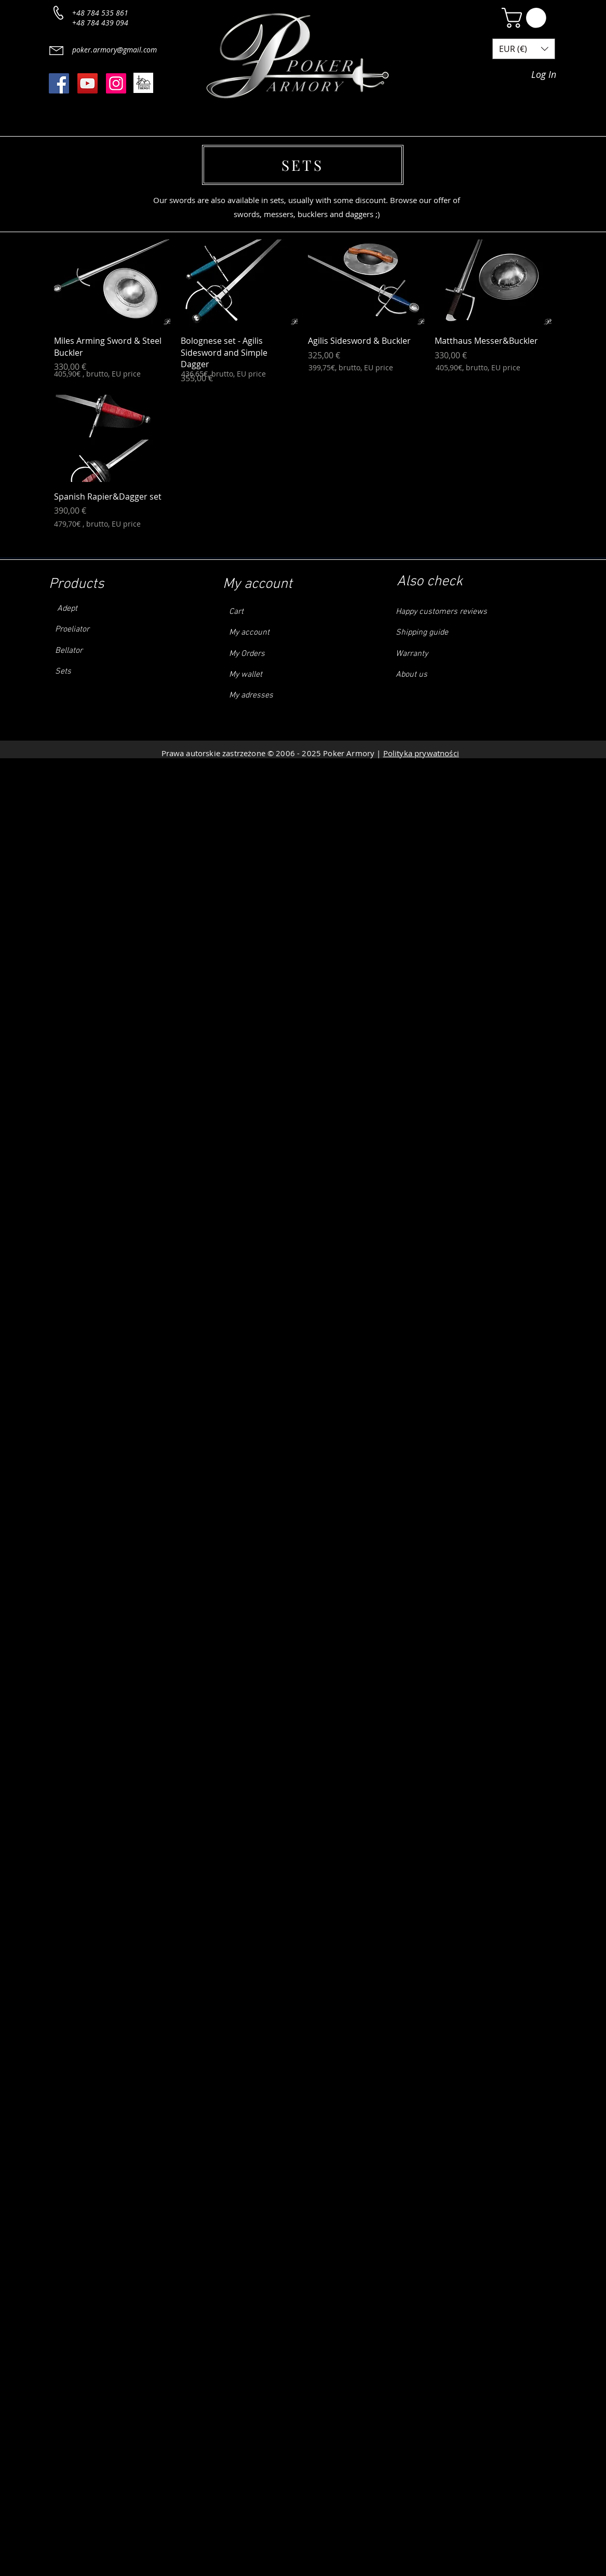  Describe the element at coordinates (63, 608) in the screenshot. I see `Adept` at that location.